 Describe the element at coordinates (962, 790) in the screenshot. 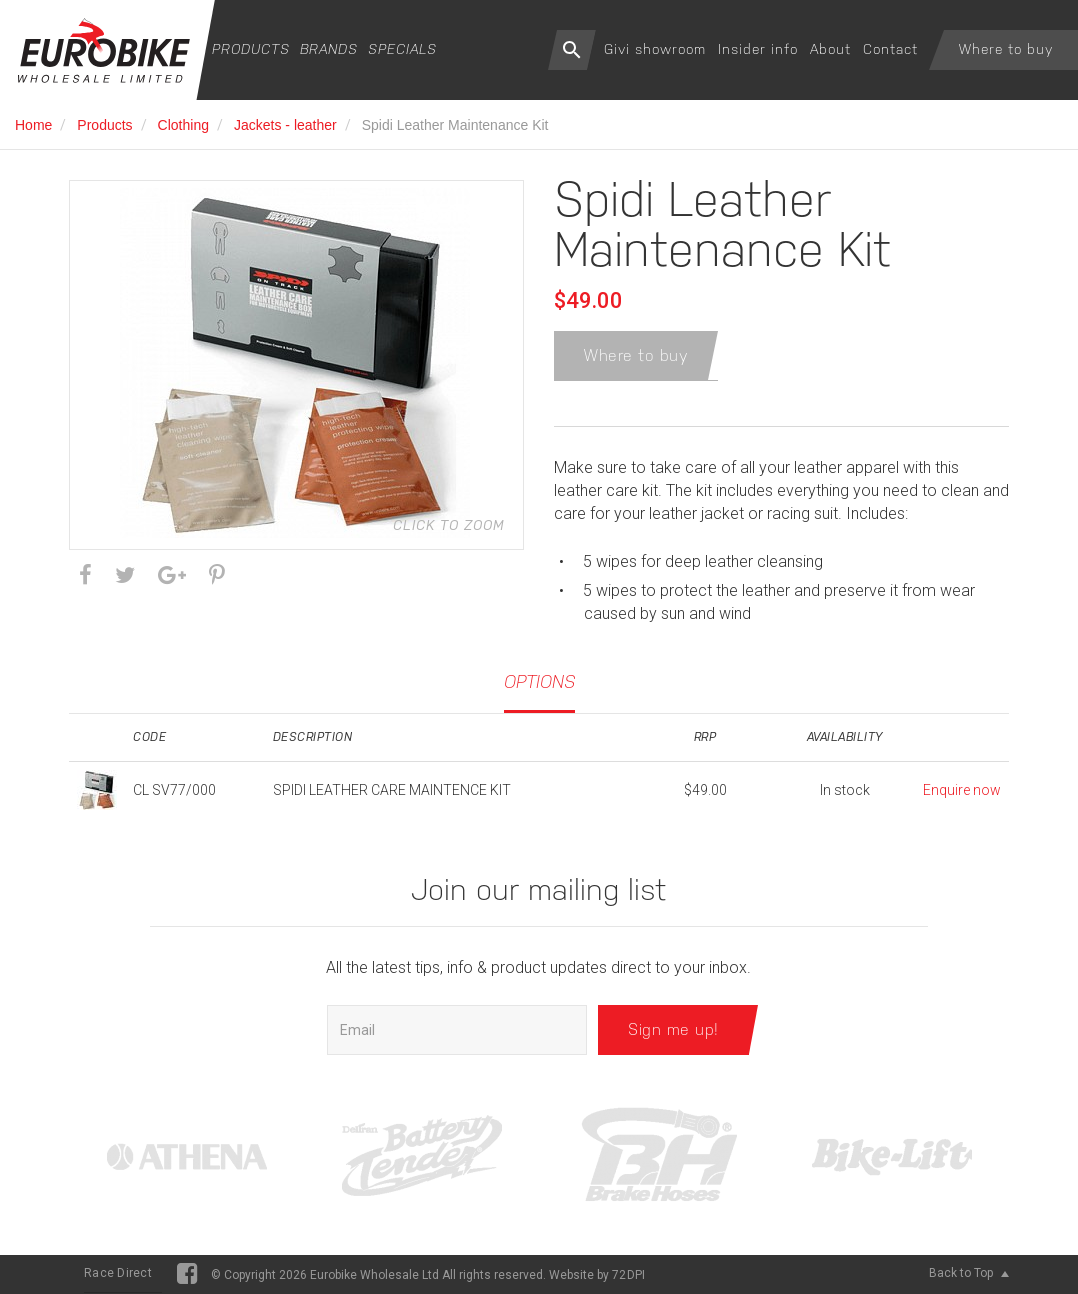

I see `Enquire now` at that location.